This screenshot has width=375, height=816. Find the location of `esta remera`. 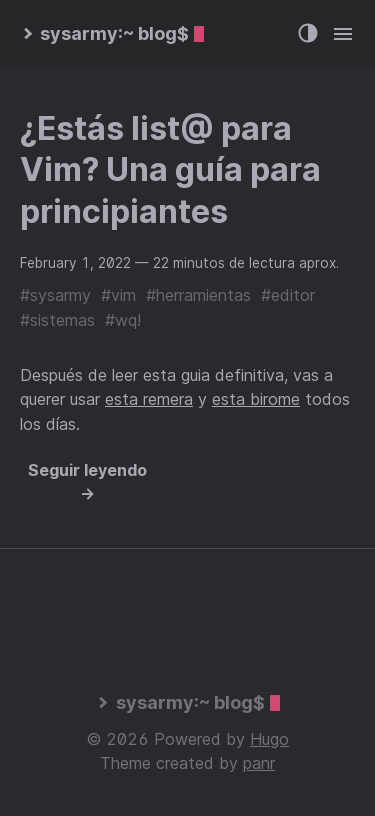

esta remera is located at coordinates (149, 399).